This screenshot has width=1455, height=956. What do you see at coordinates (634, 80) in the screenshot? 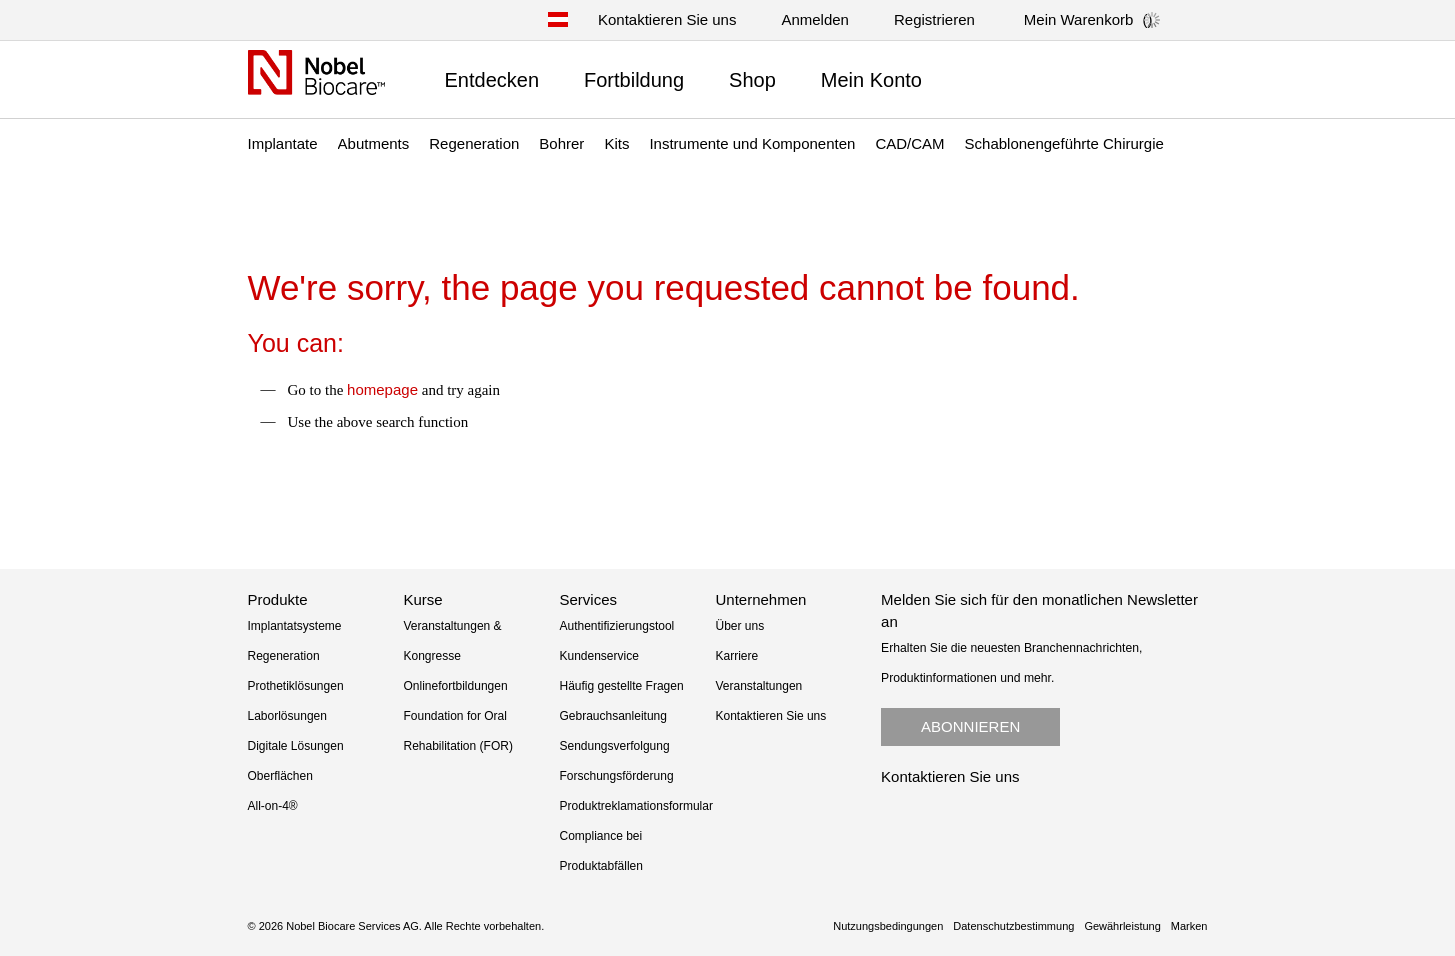
I see `Fortbildung` at bounding box center [634, 80].